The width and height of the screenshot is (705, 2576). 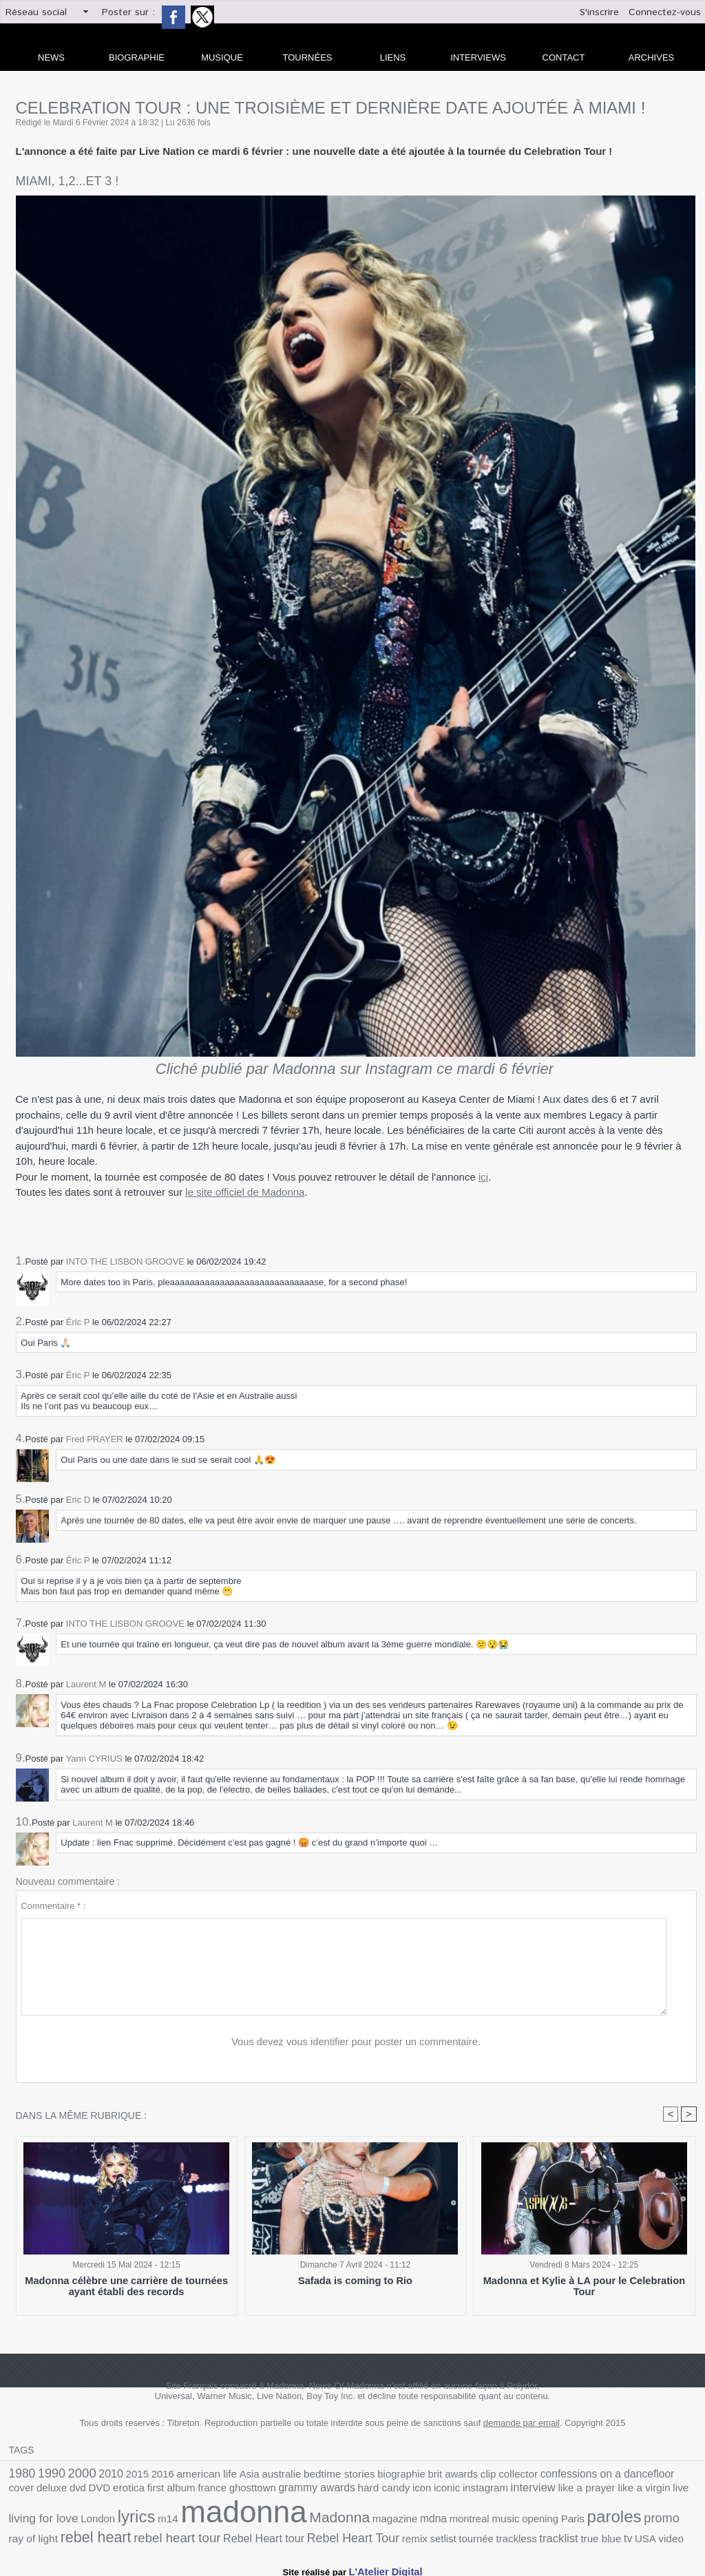 What do you see at coordinates (341, 2490) in the screenshot?
I see `instagram` at bounding box center [341, 2490].